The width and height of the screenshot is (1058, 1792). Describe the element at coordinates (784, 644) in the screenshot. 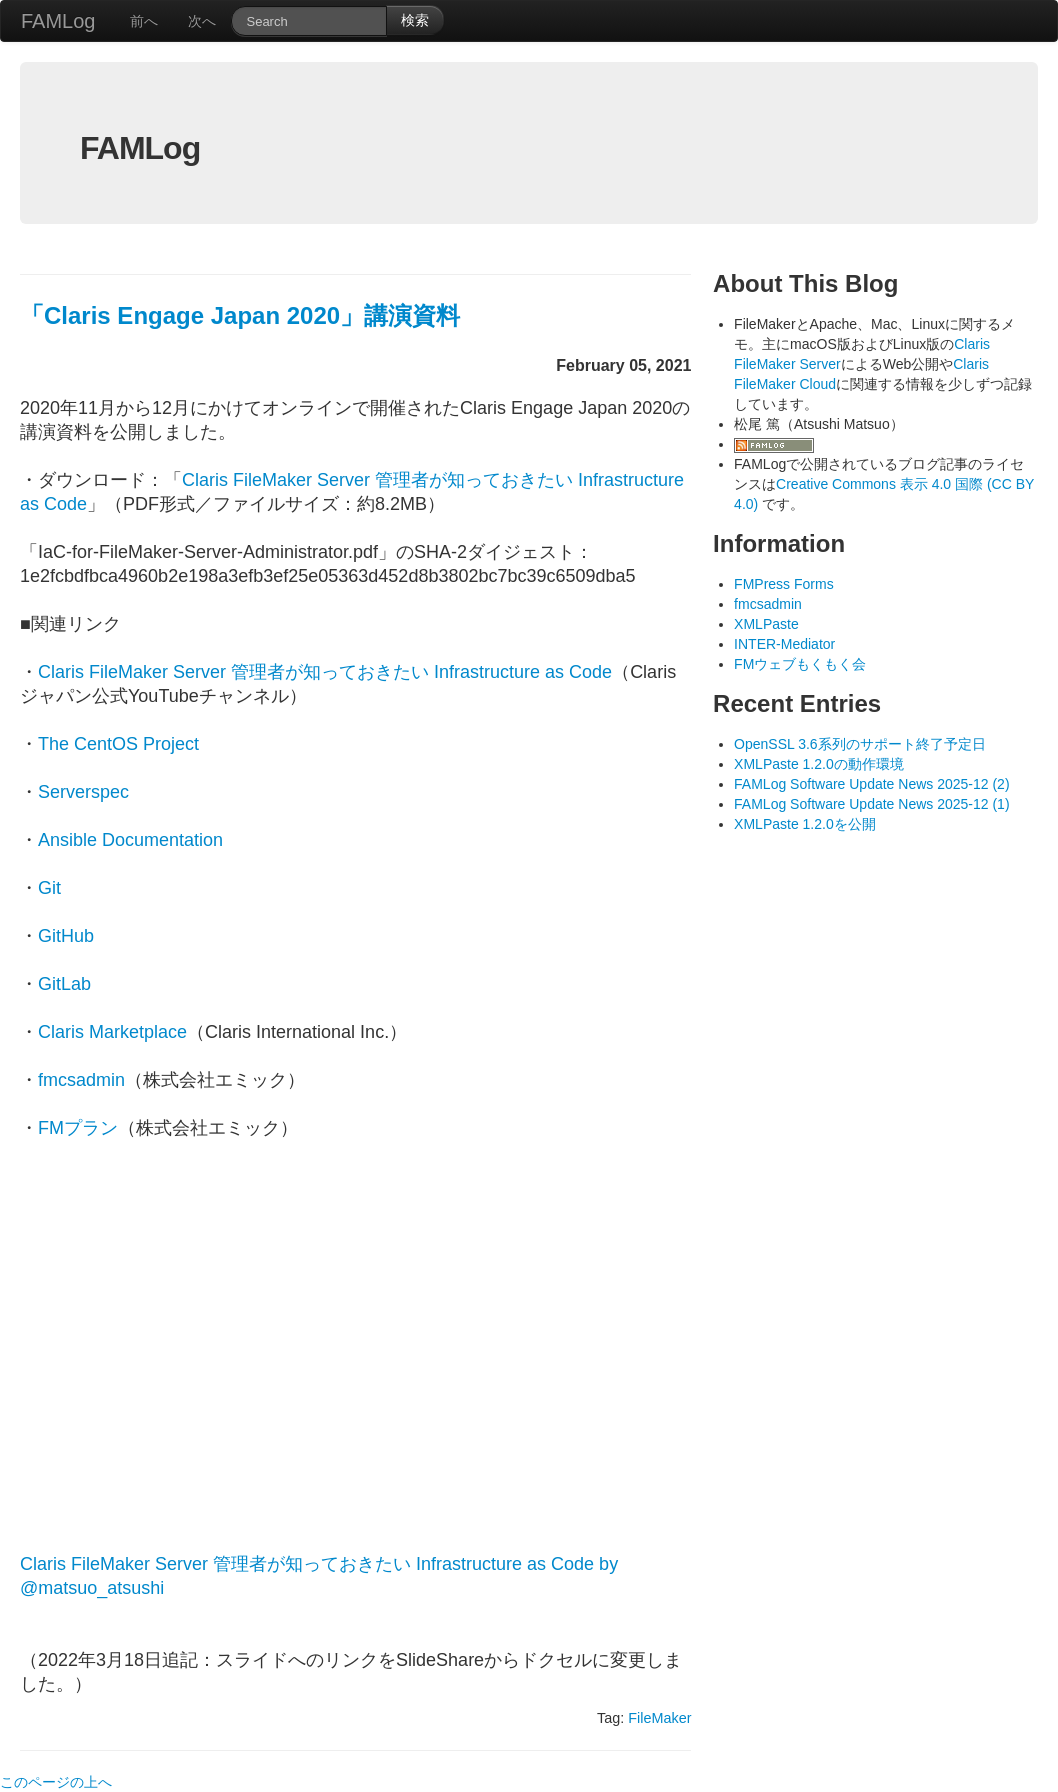

I see `INTER-Mediator` at that location.